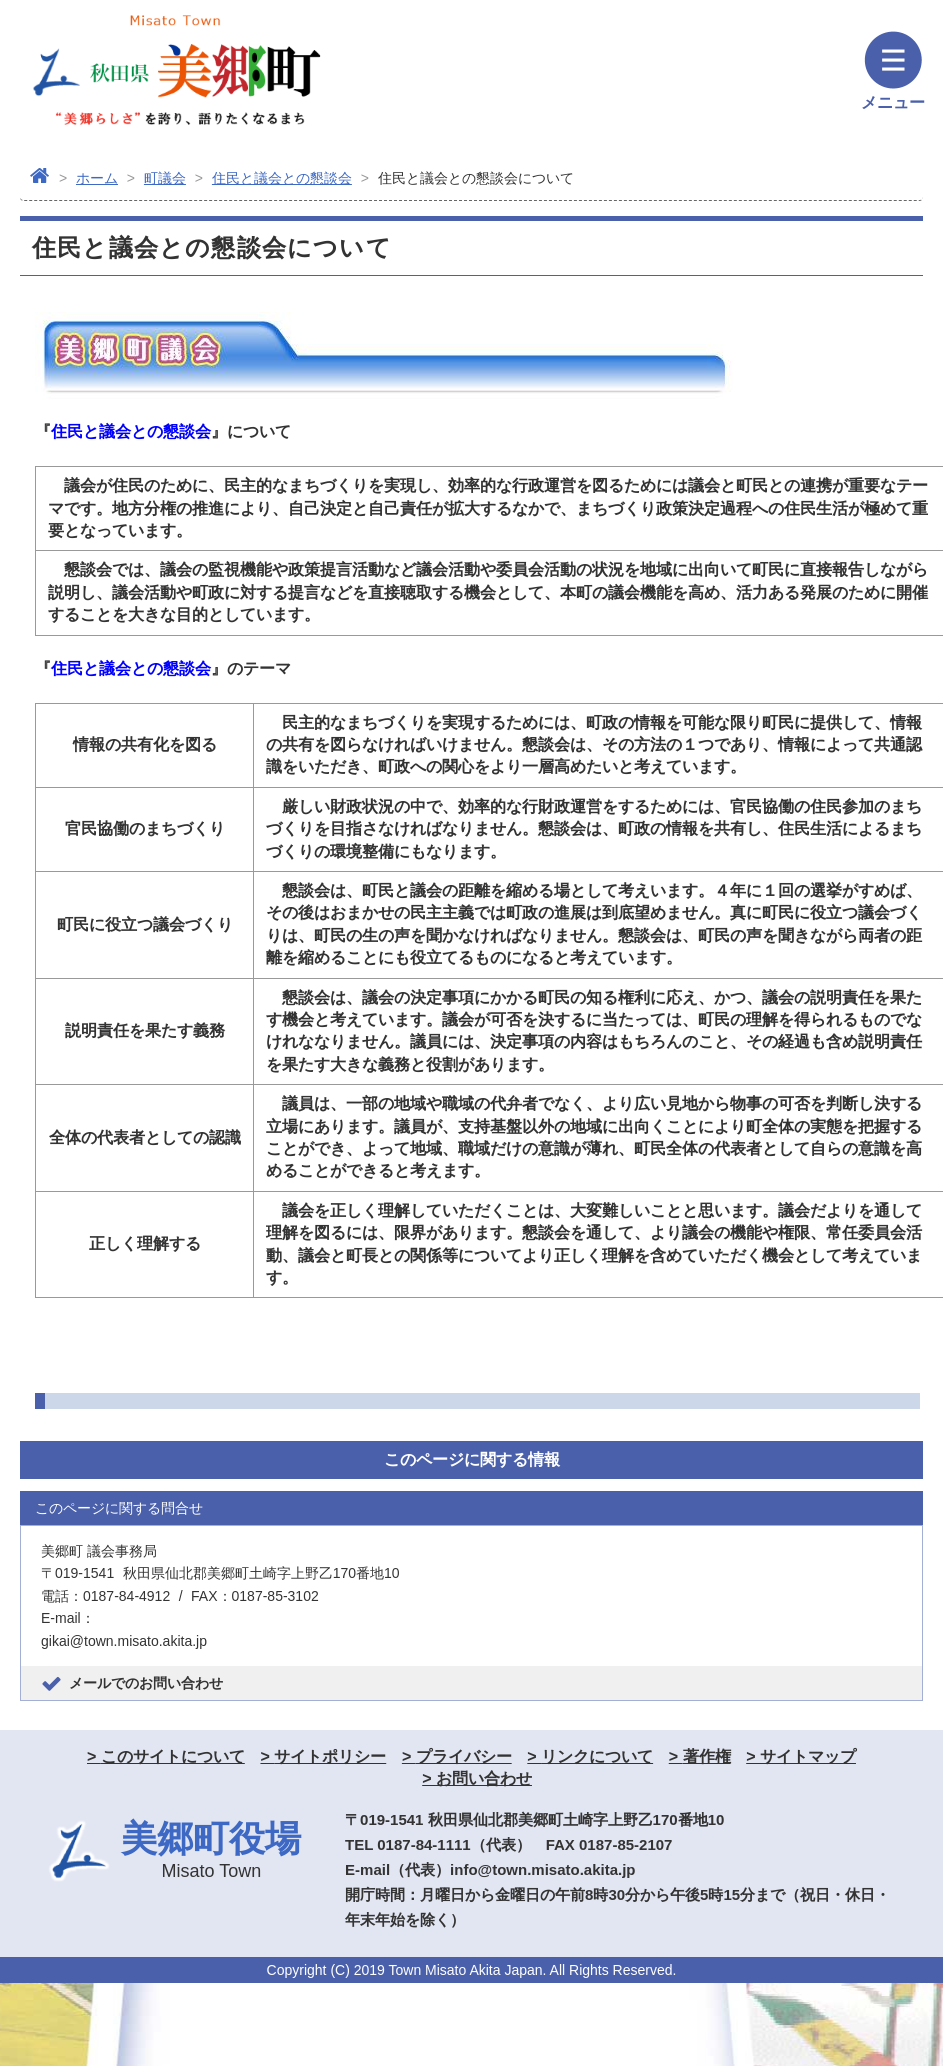 The width and height of the screenshot is (943, 2066). Describe the element at coordinates (97, 178) in the screenshot. I see `ホーム` at that location.